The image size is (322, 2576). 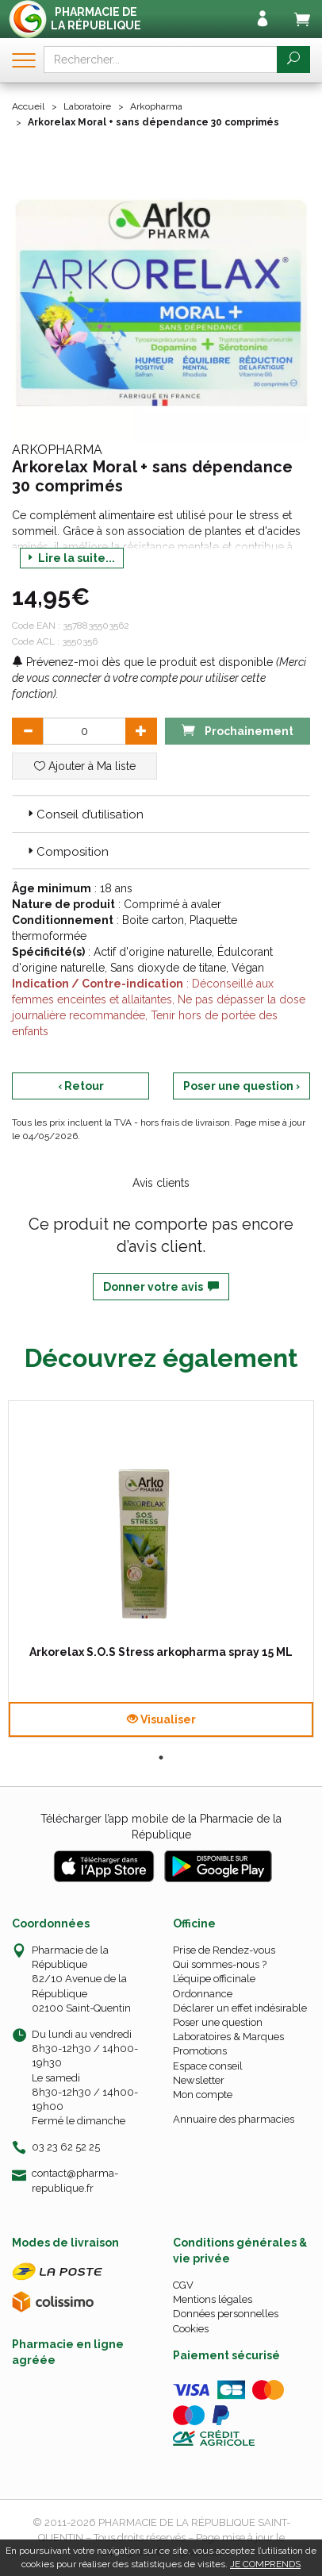 I want to click on 1 [tab], so click(x=161, y=1757).